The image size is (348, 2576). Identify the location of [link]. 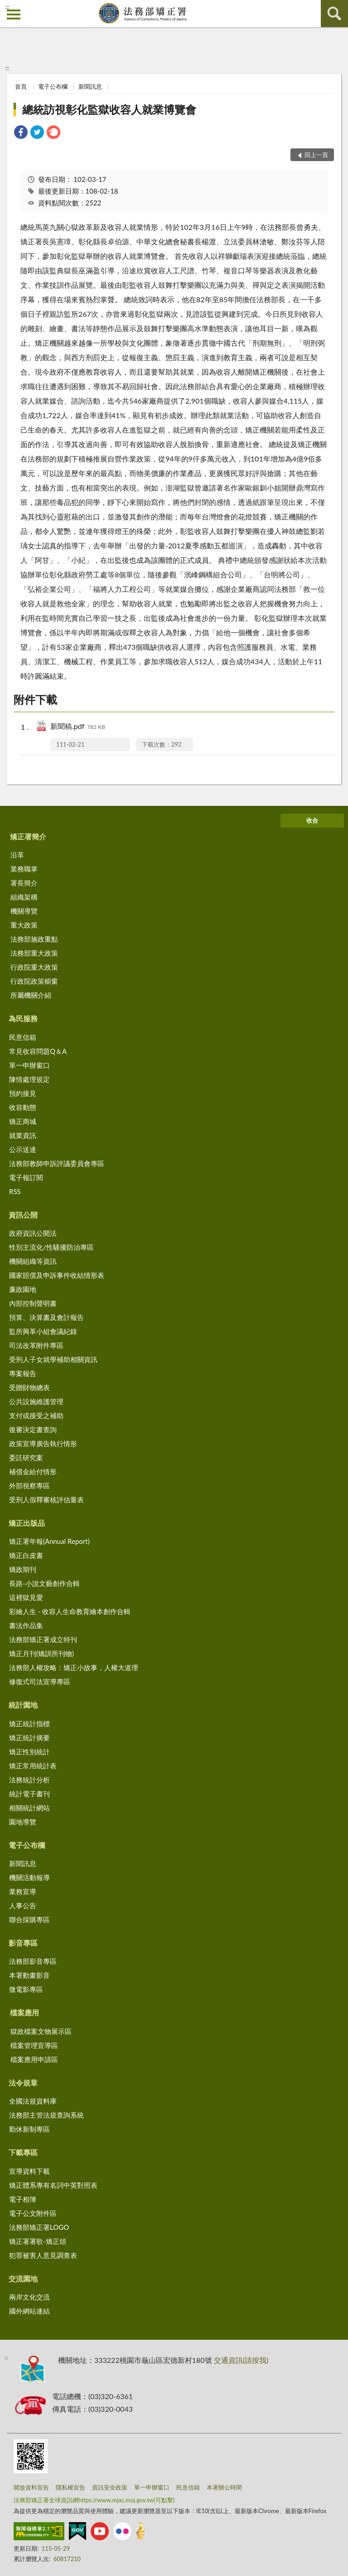
(21, 133).